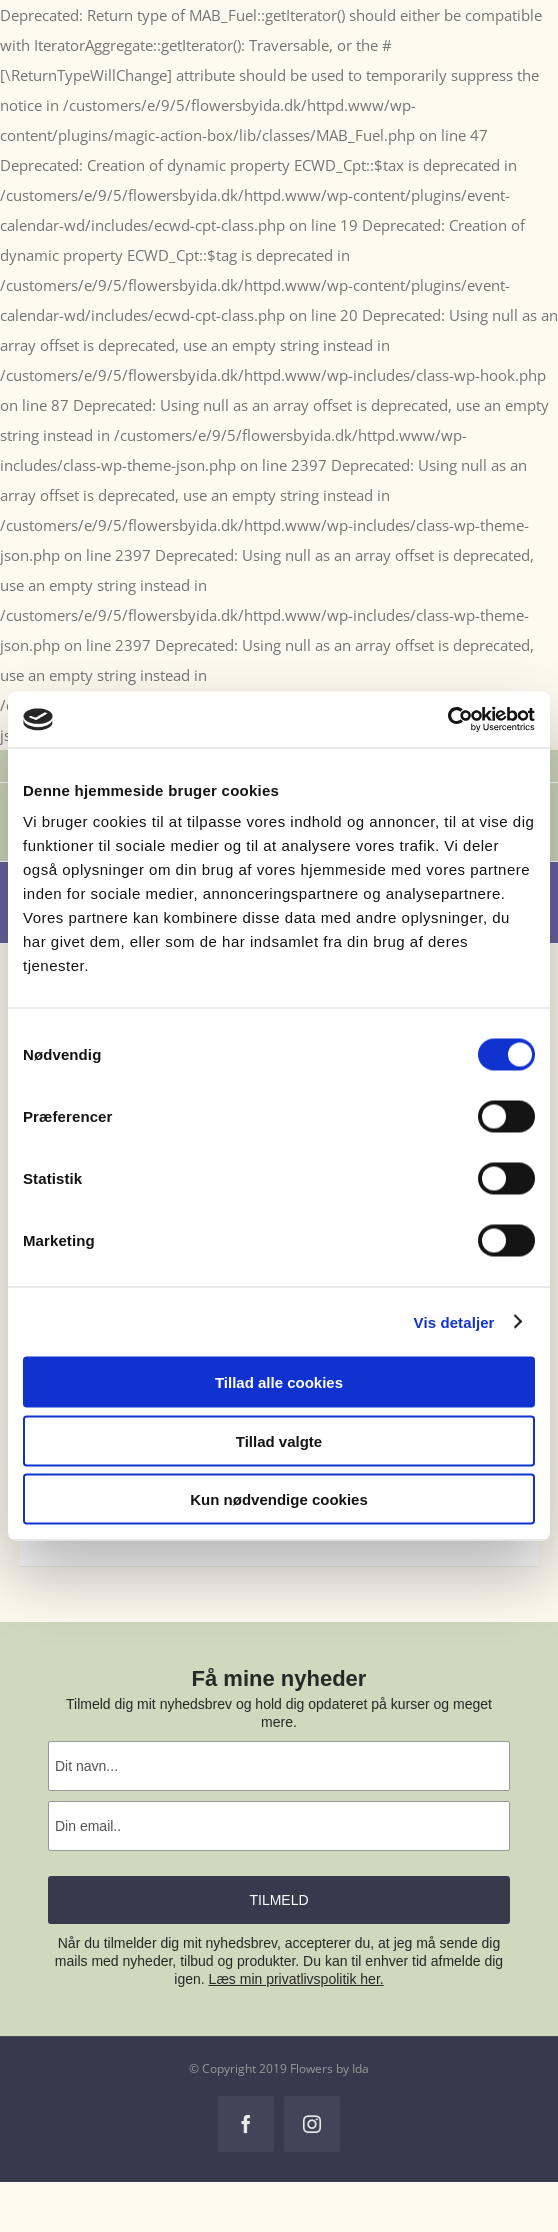 The image size is (558, 2232). I want to click on Kun nødvendige cookies, so click(279, 1499).